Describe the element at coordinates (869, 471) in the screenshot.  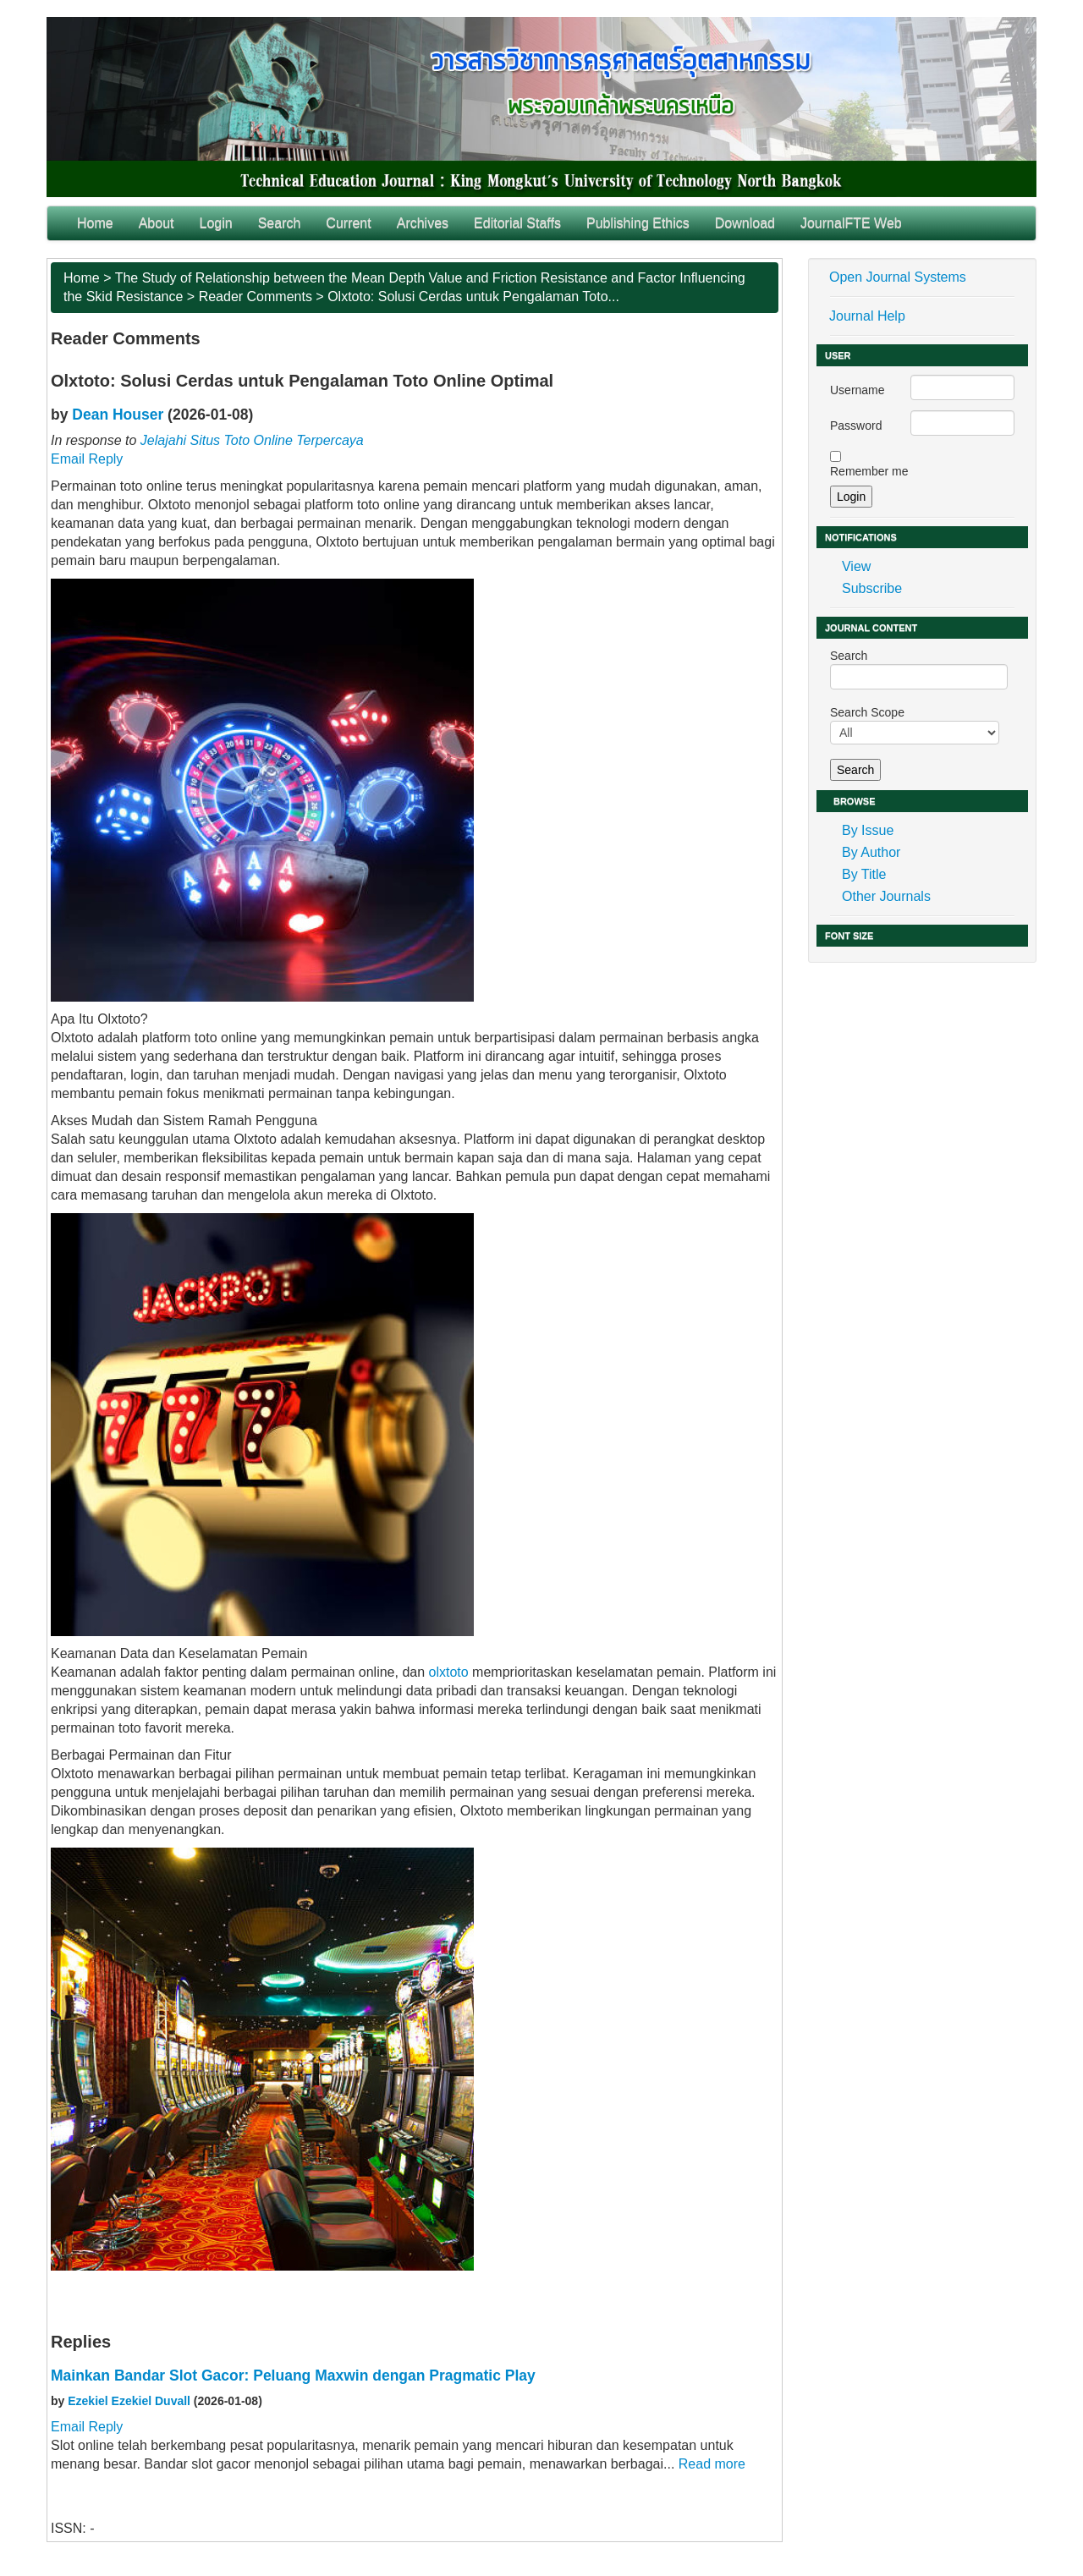
I see `Remember me` at that location.